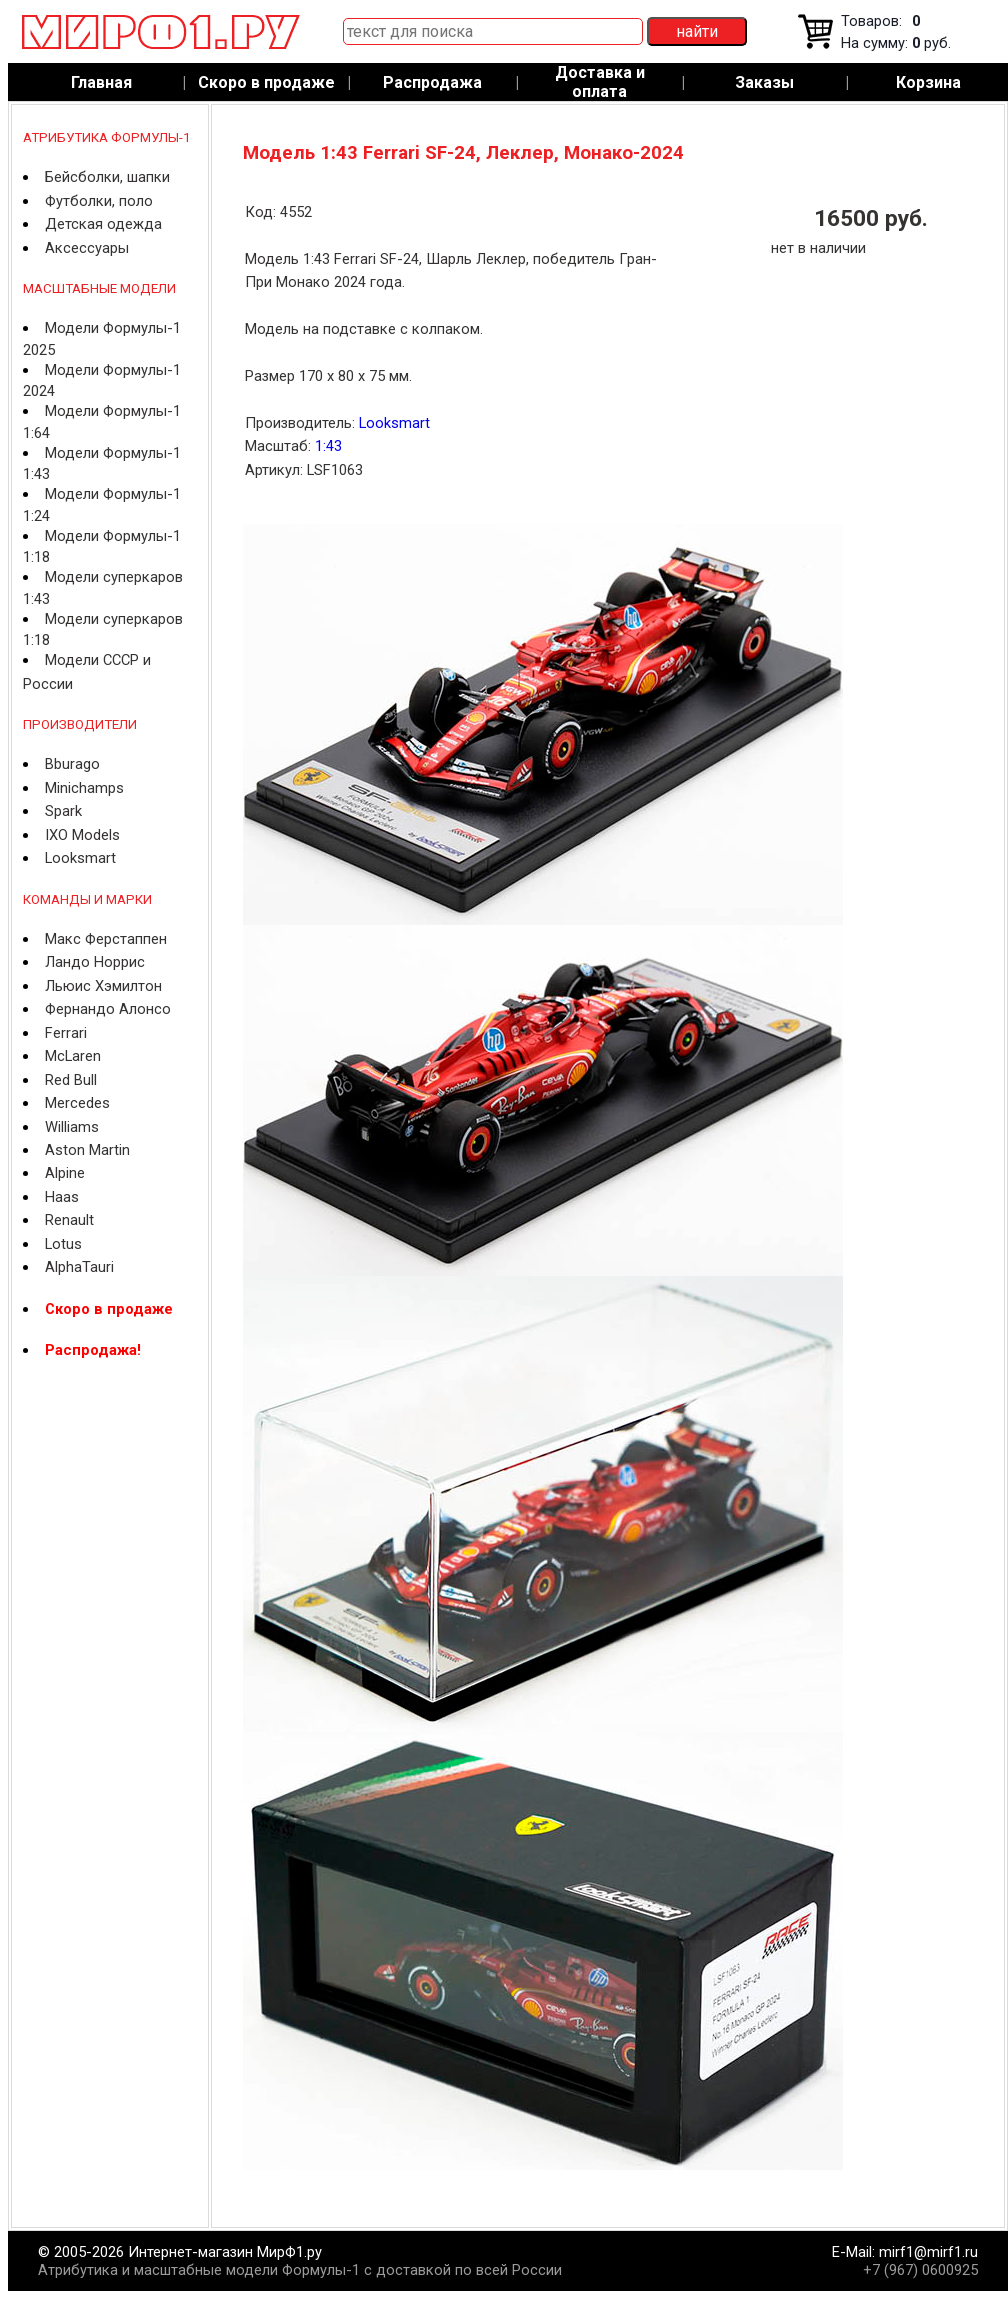  I want to click on Renault, so click(69, 1220).